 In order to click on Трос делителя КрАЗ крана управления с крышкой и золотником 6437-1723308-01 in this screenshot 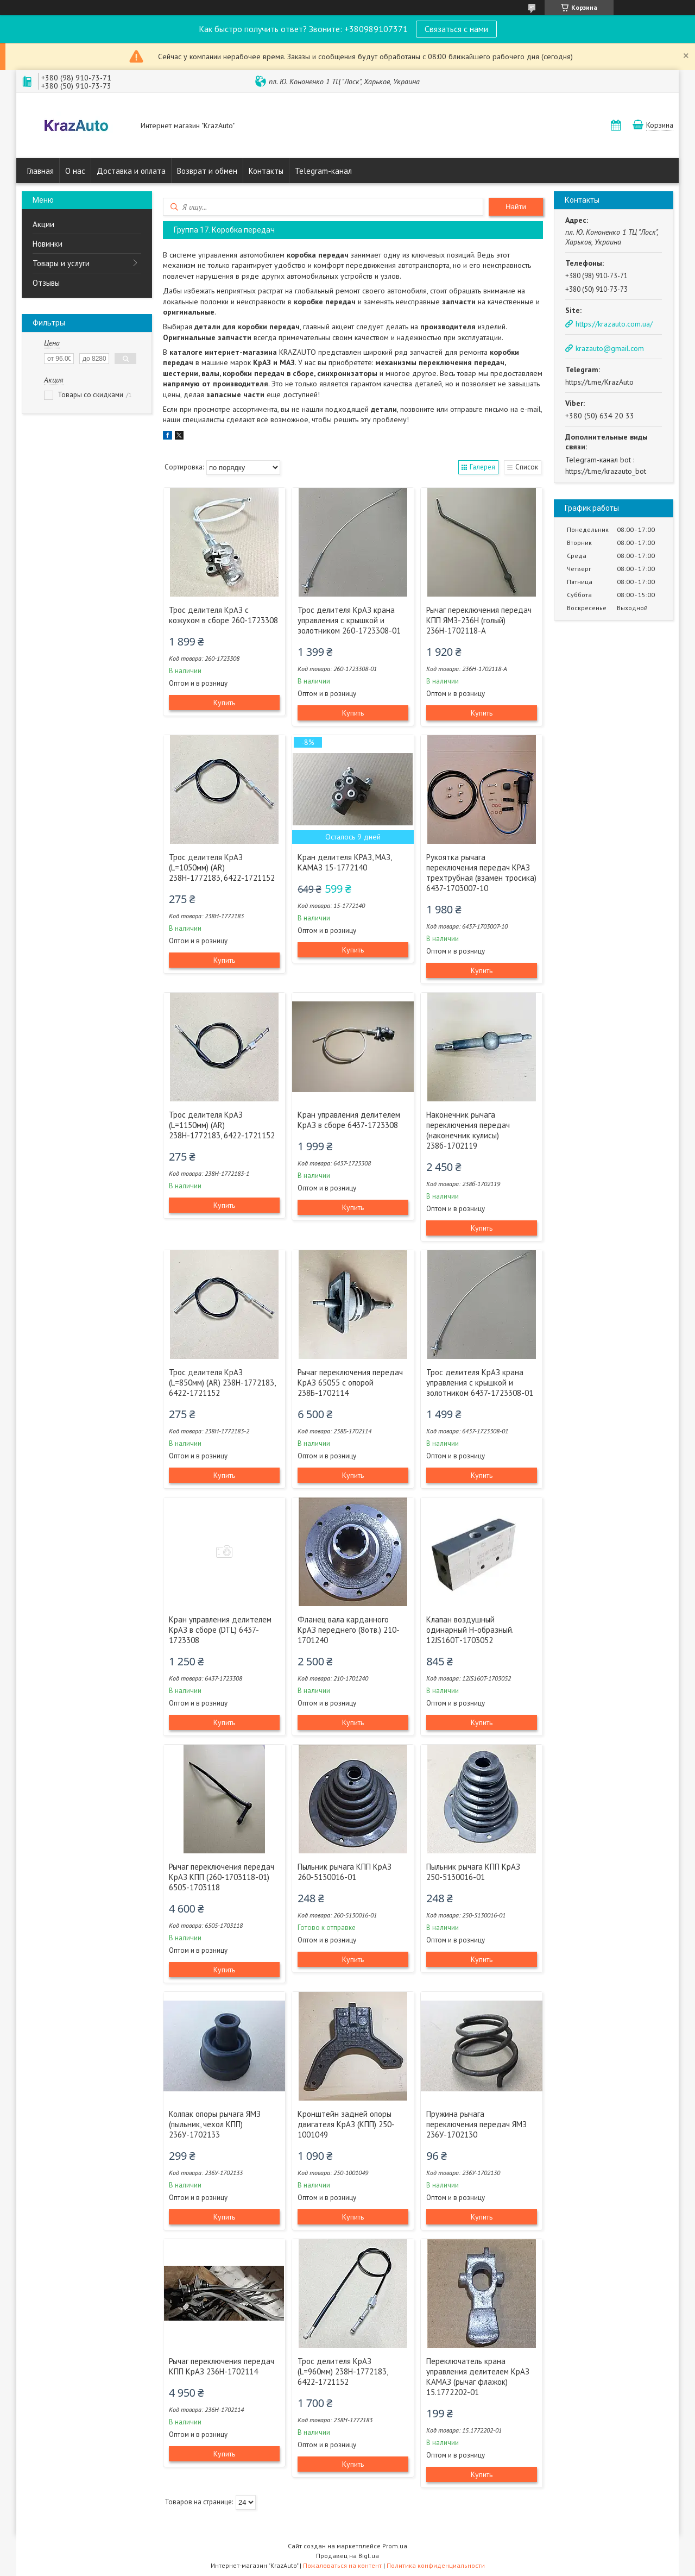, I will do `click(479, 1382)`.